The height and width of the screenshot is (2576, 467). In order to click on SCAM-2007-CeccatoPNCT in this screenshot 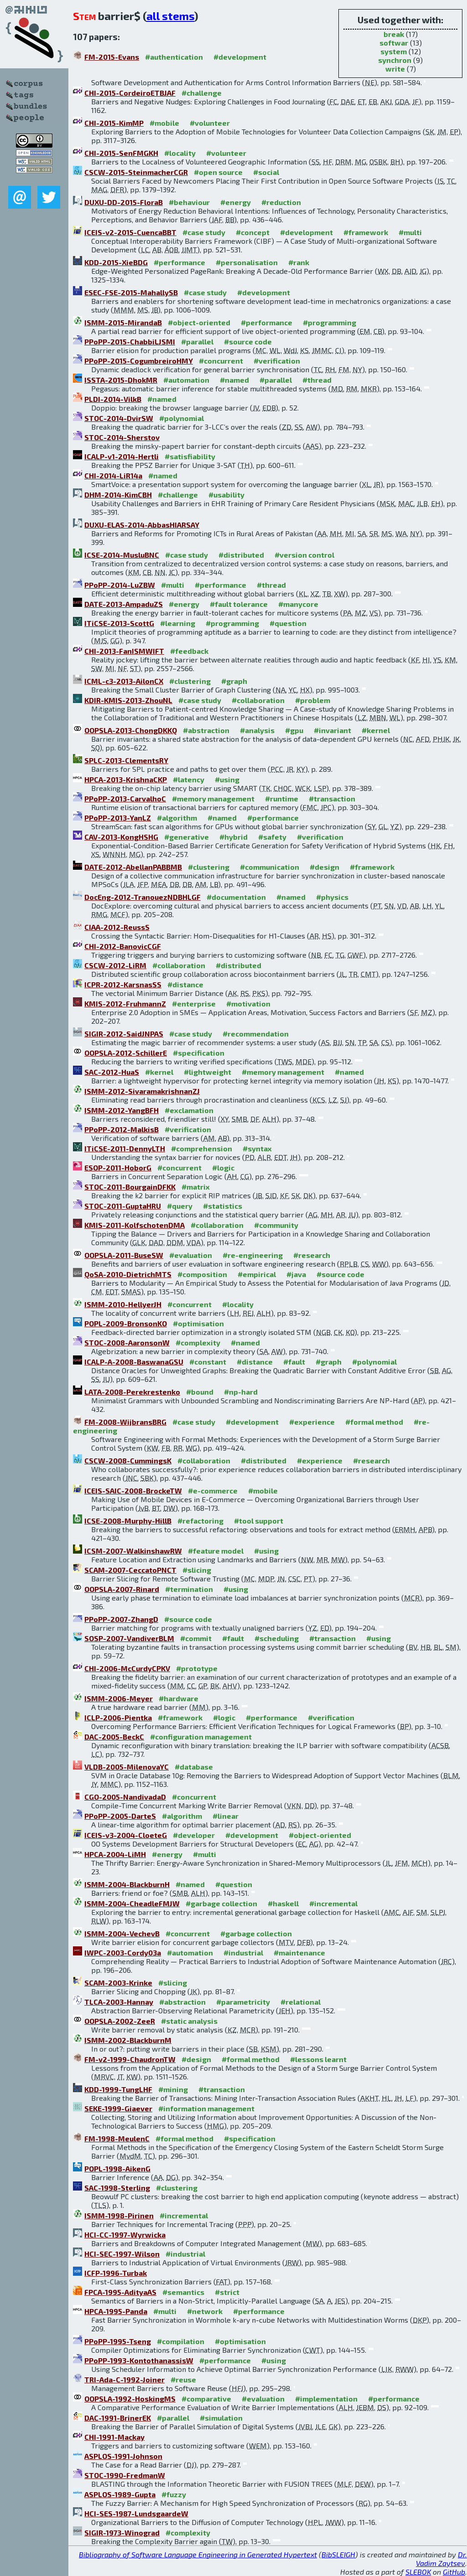, I will do `click(130, 1569)`.